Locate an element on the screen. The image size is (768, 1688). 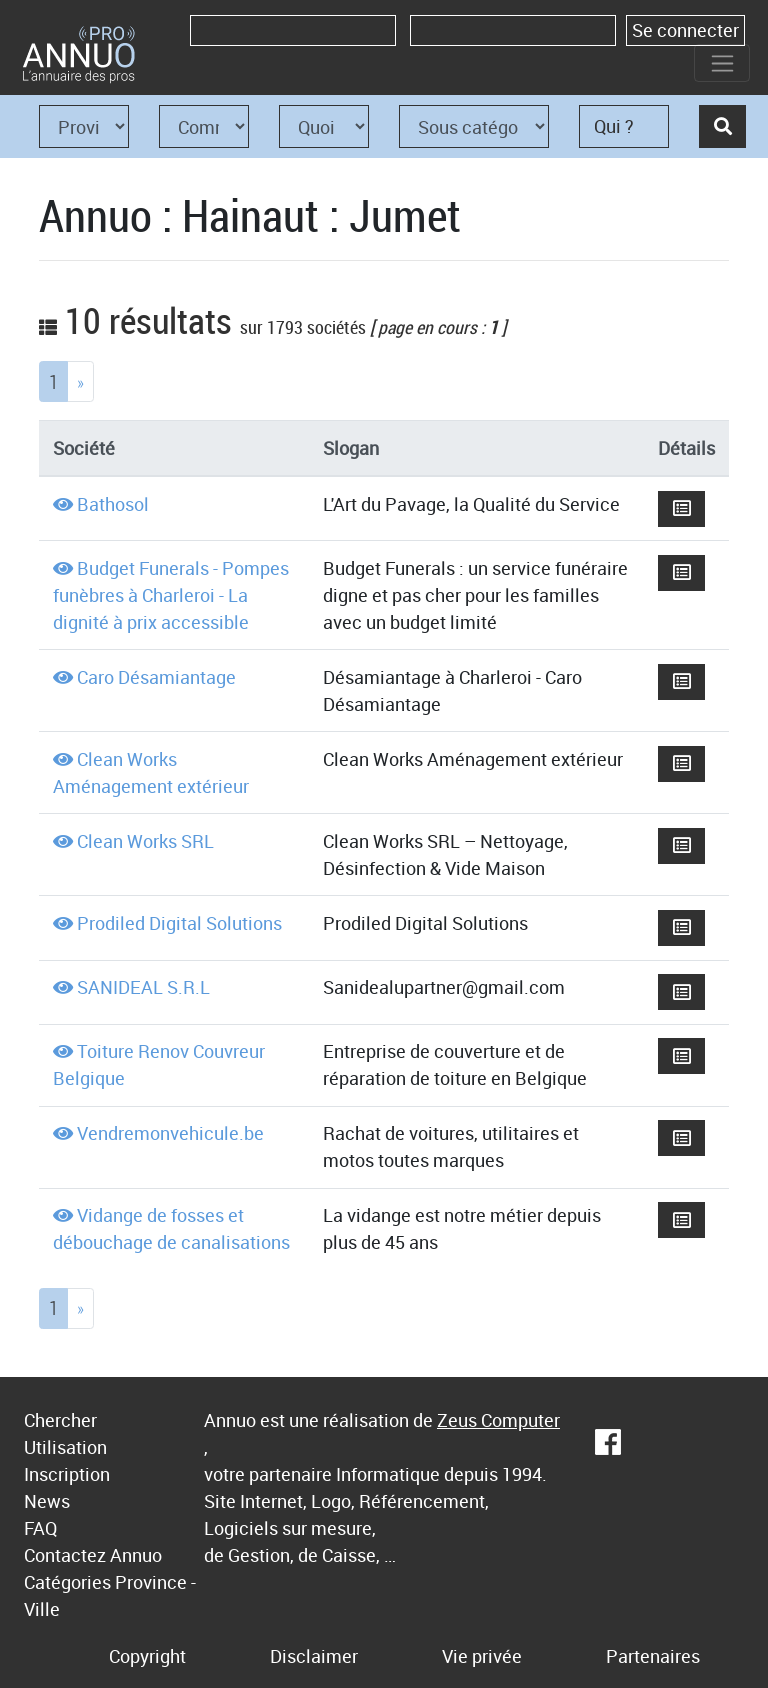
Inscription is located at coordinates (67, 1474).